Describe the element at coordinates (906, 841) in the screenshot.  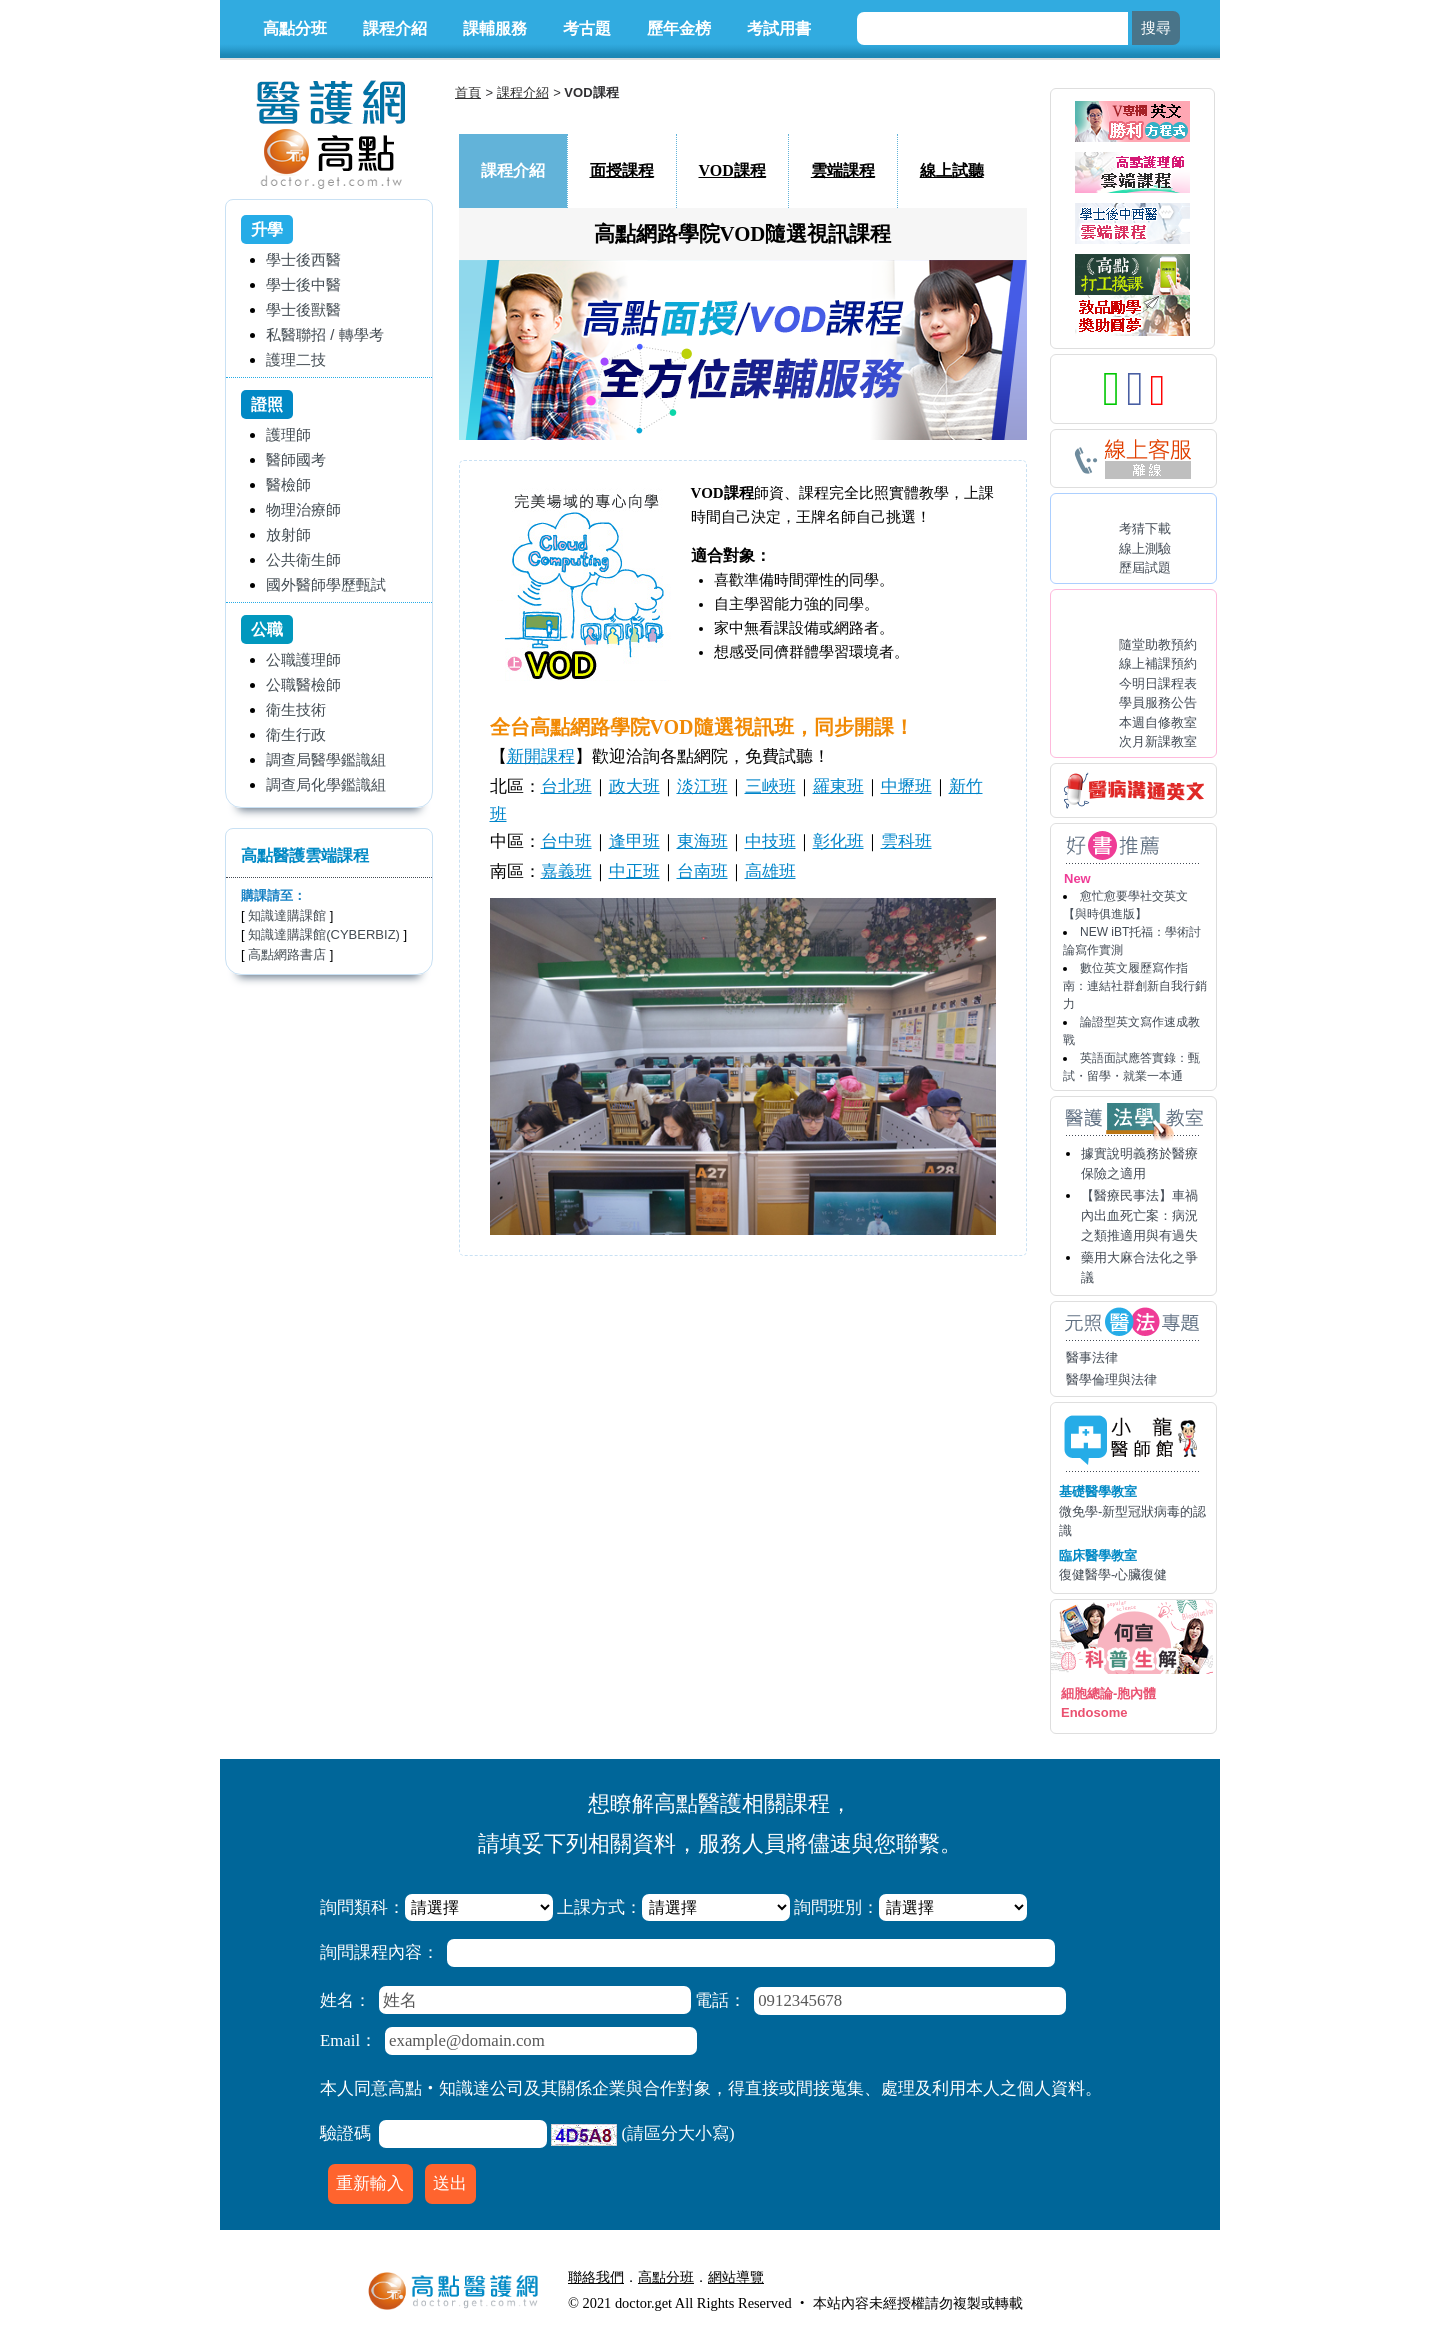
I see `雲科班` at that location.